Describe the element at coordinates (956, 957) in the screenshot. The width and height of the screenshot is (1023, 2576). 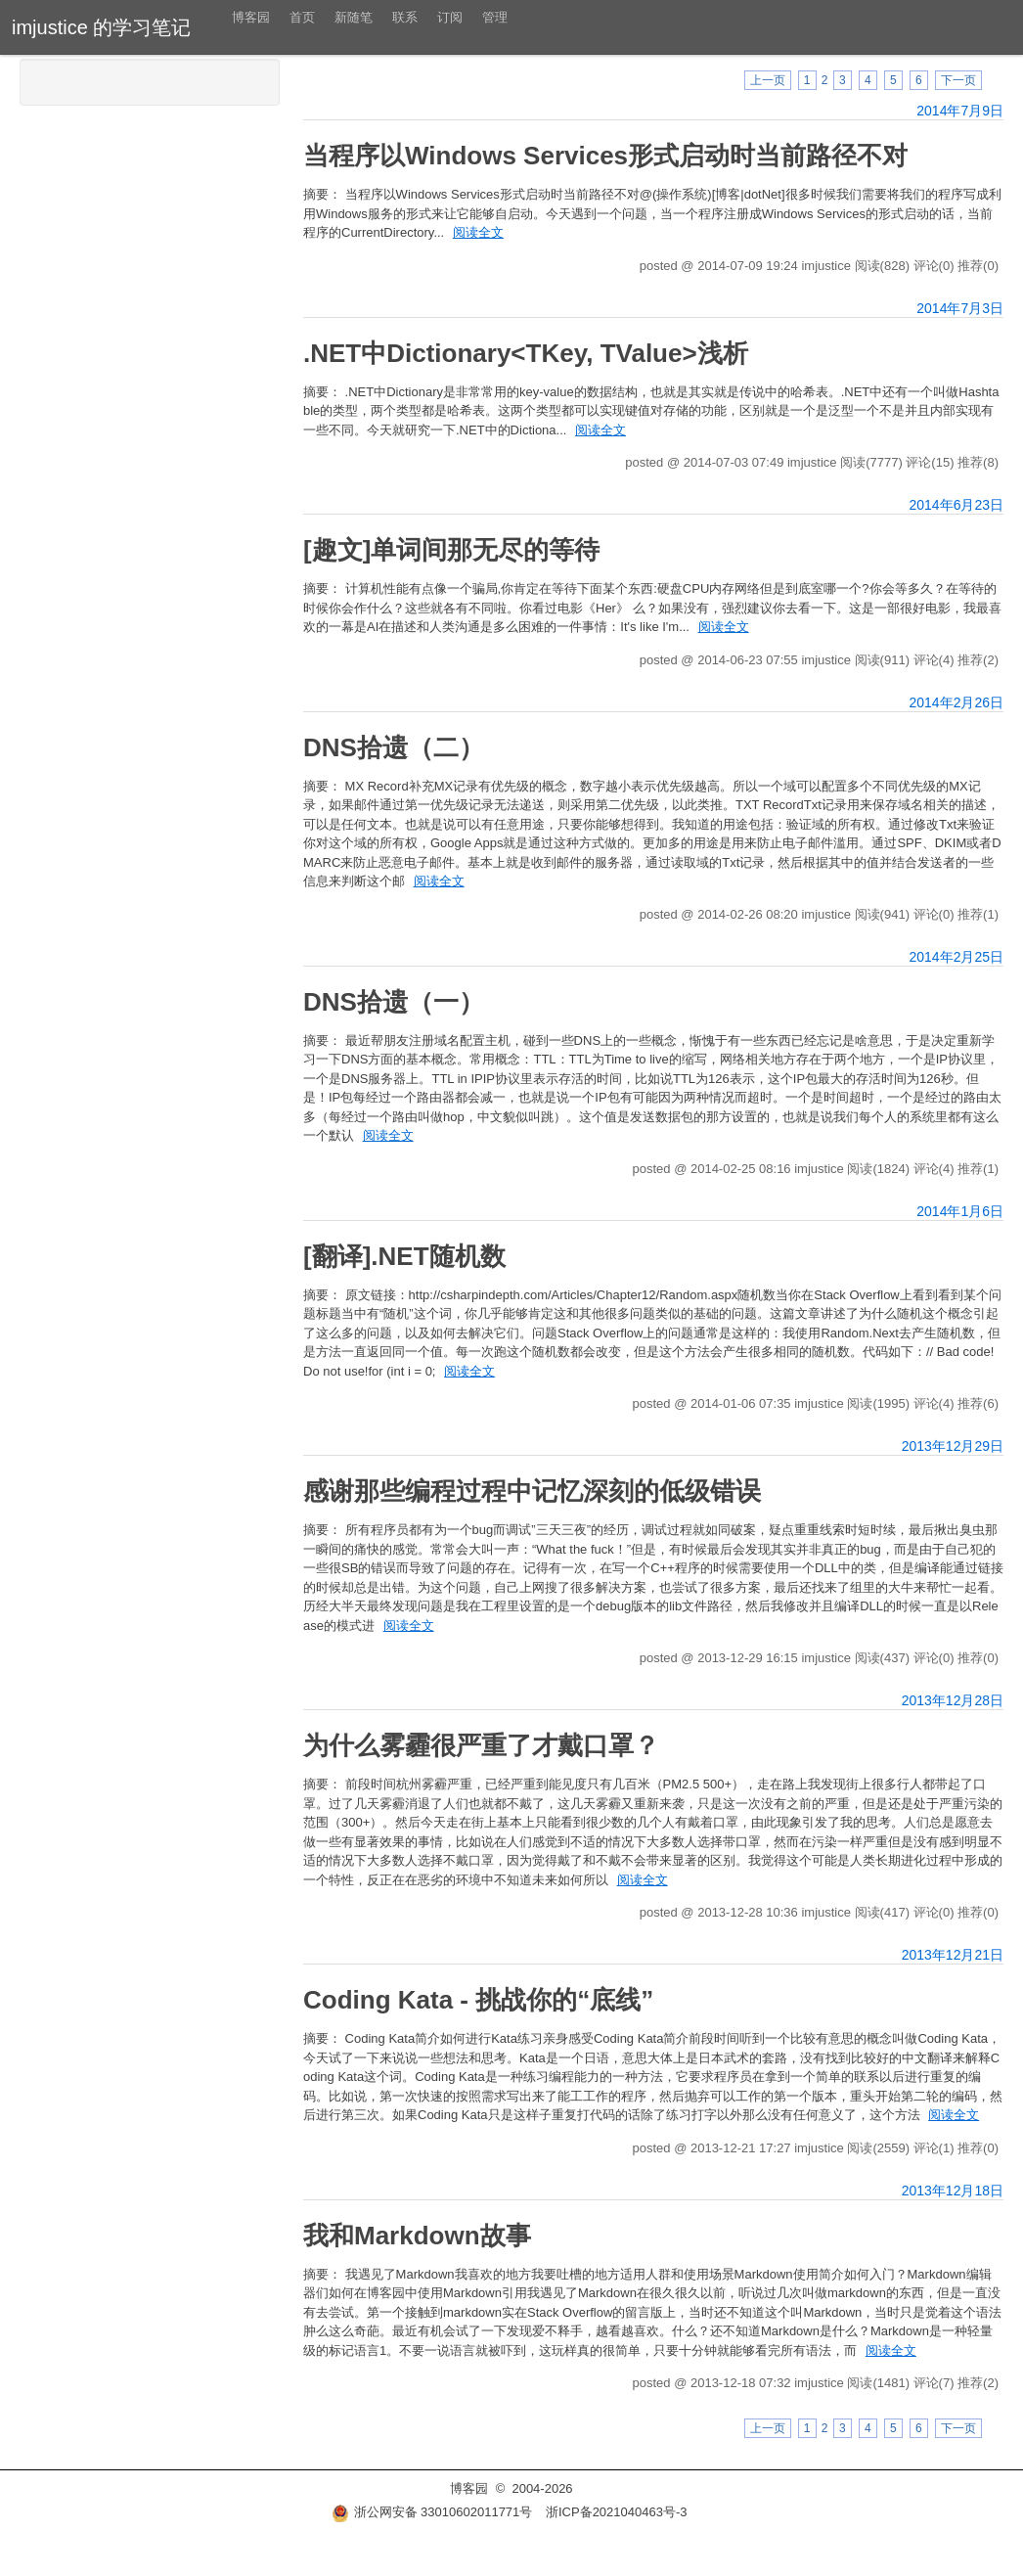
I see `2014年2月25日` at that location.